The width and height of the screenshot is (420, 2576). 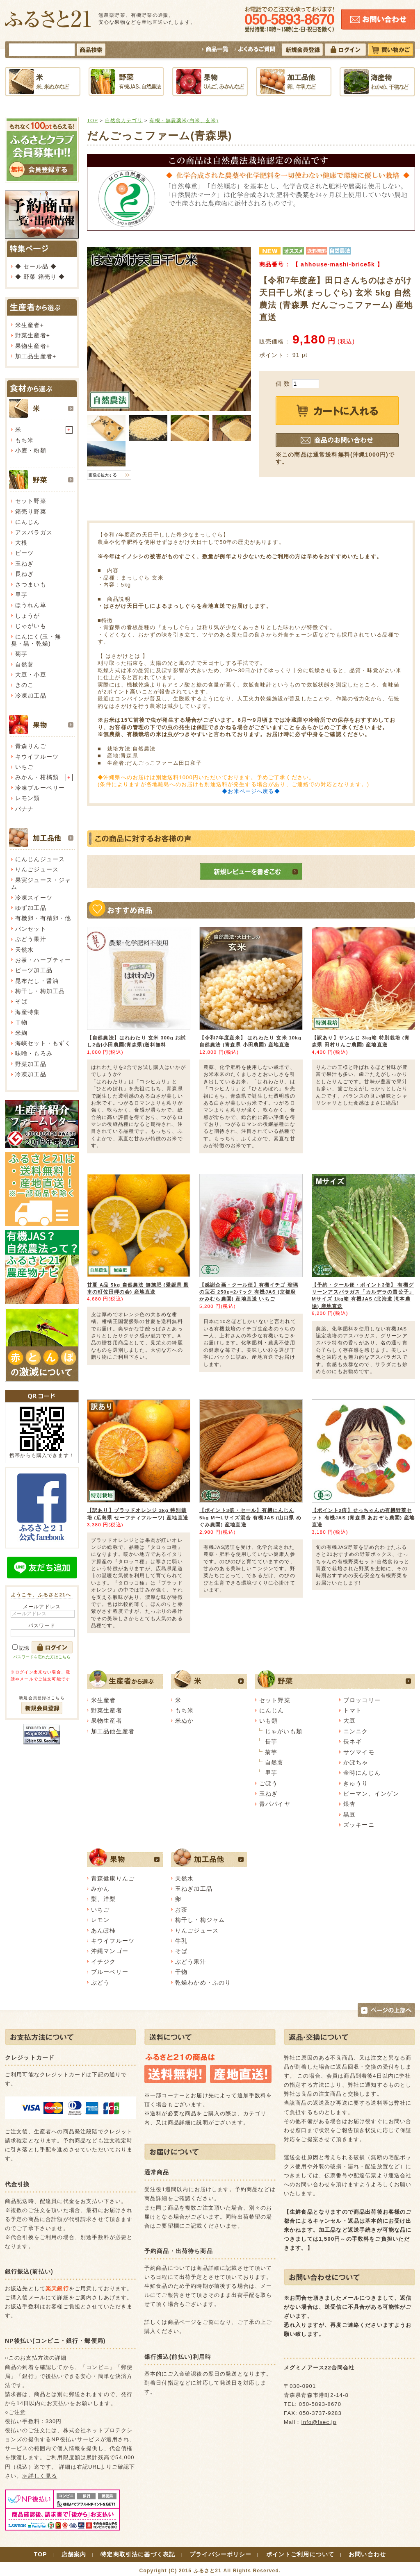 I want to click on 大豆, so click(x=349, y=1720).